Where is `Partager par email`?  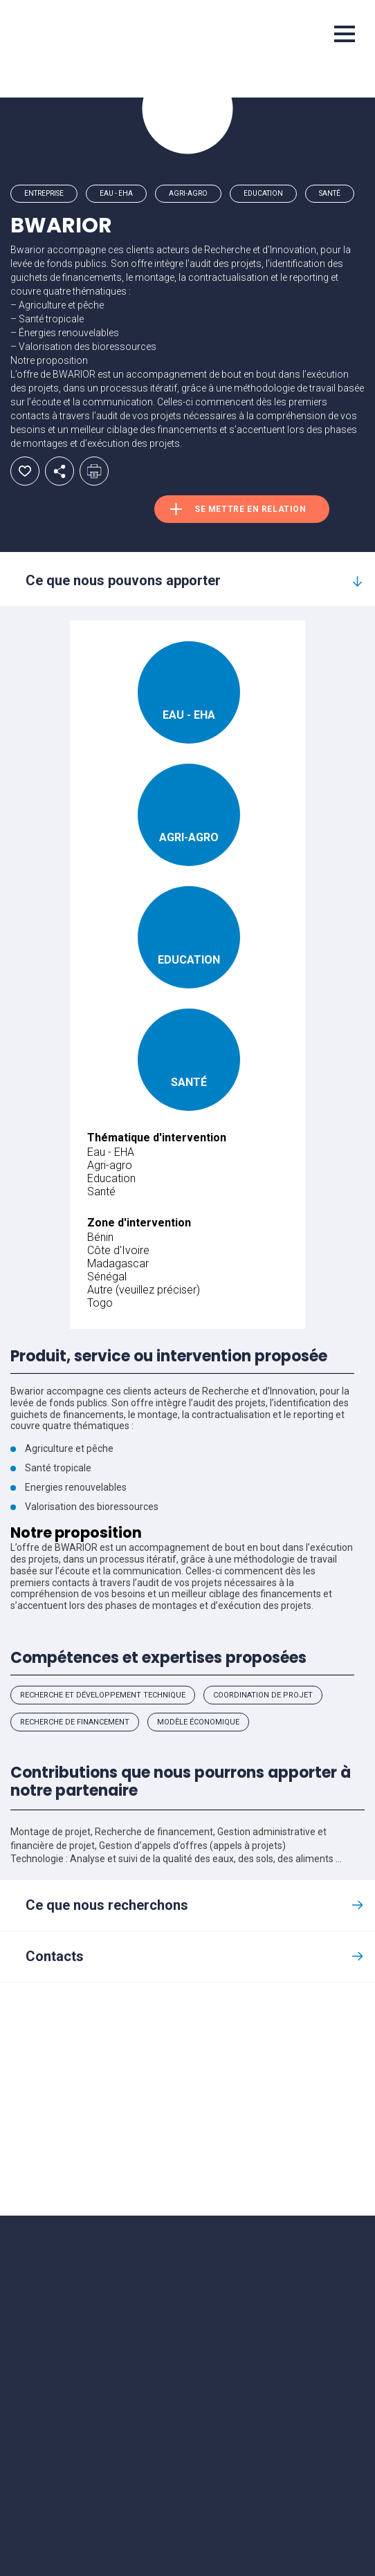 Partager par email is located at coordinates (59, 471).